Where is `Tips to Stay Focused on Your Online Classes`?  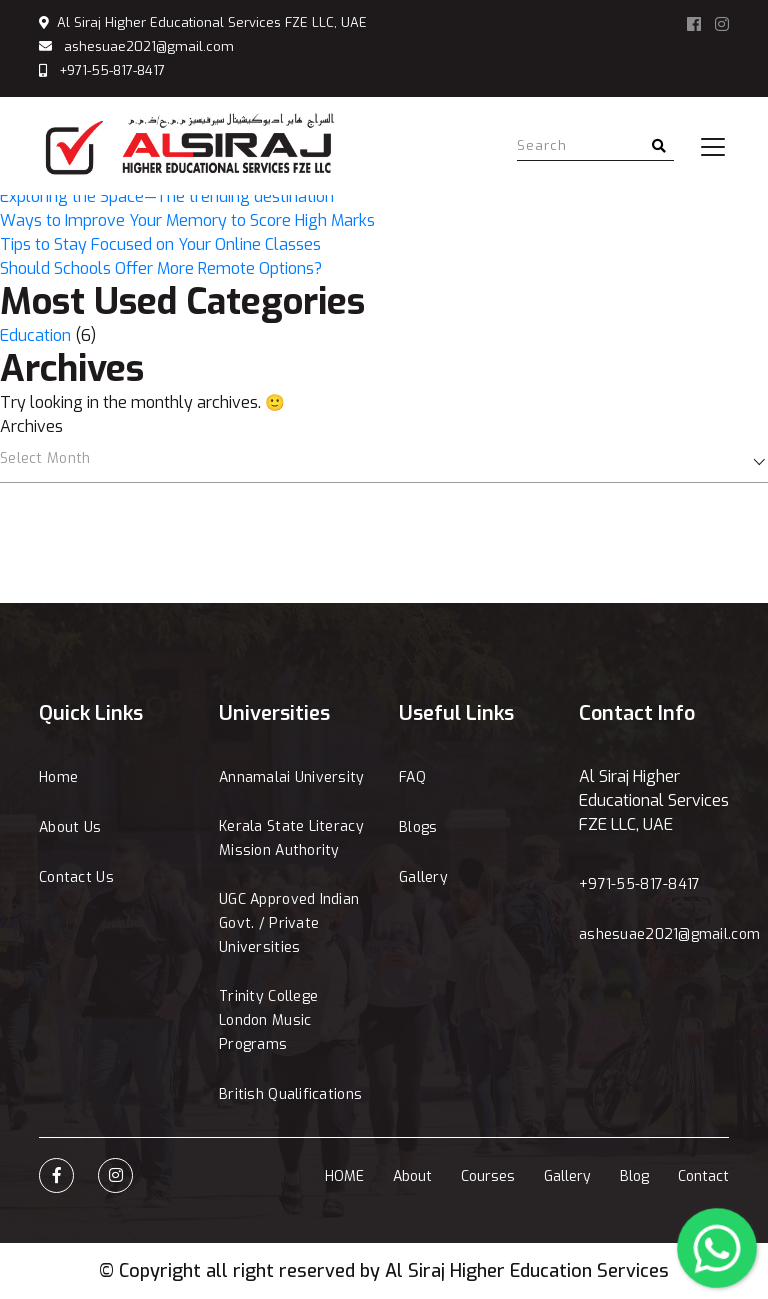
Tips to Stay Focused on Your Online Classes is located at coordinates (160, 244).